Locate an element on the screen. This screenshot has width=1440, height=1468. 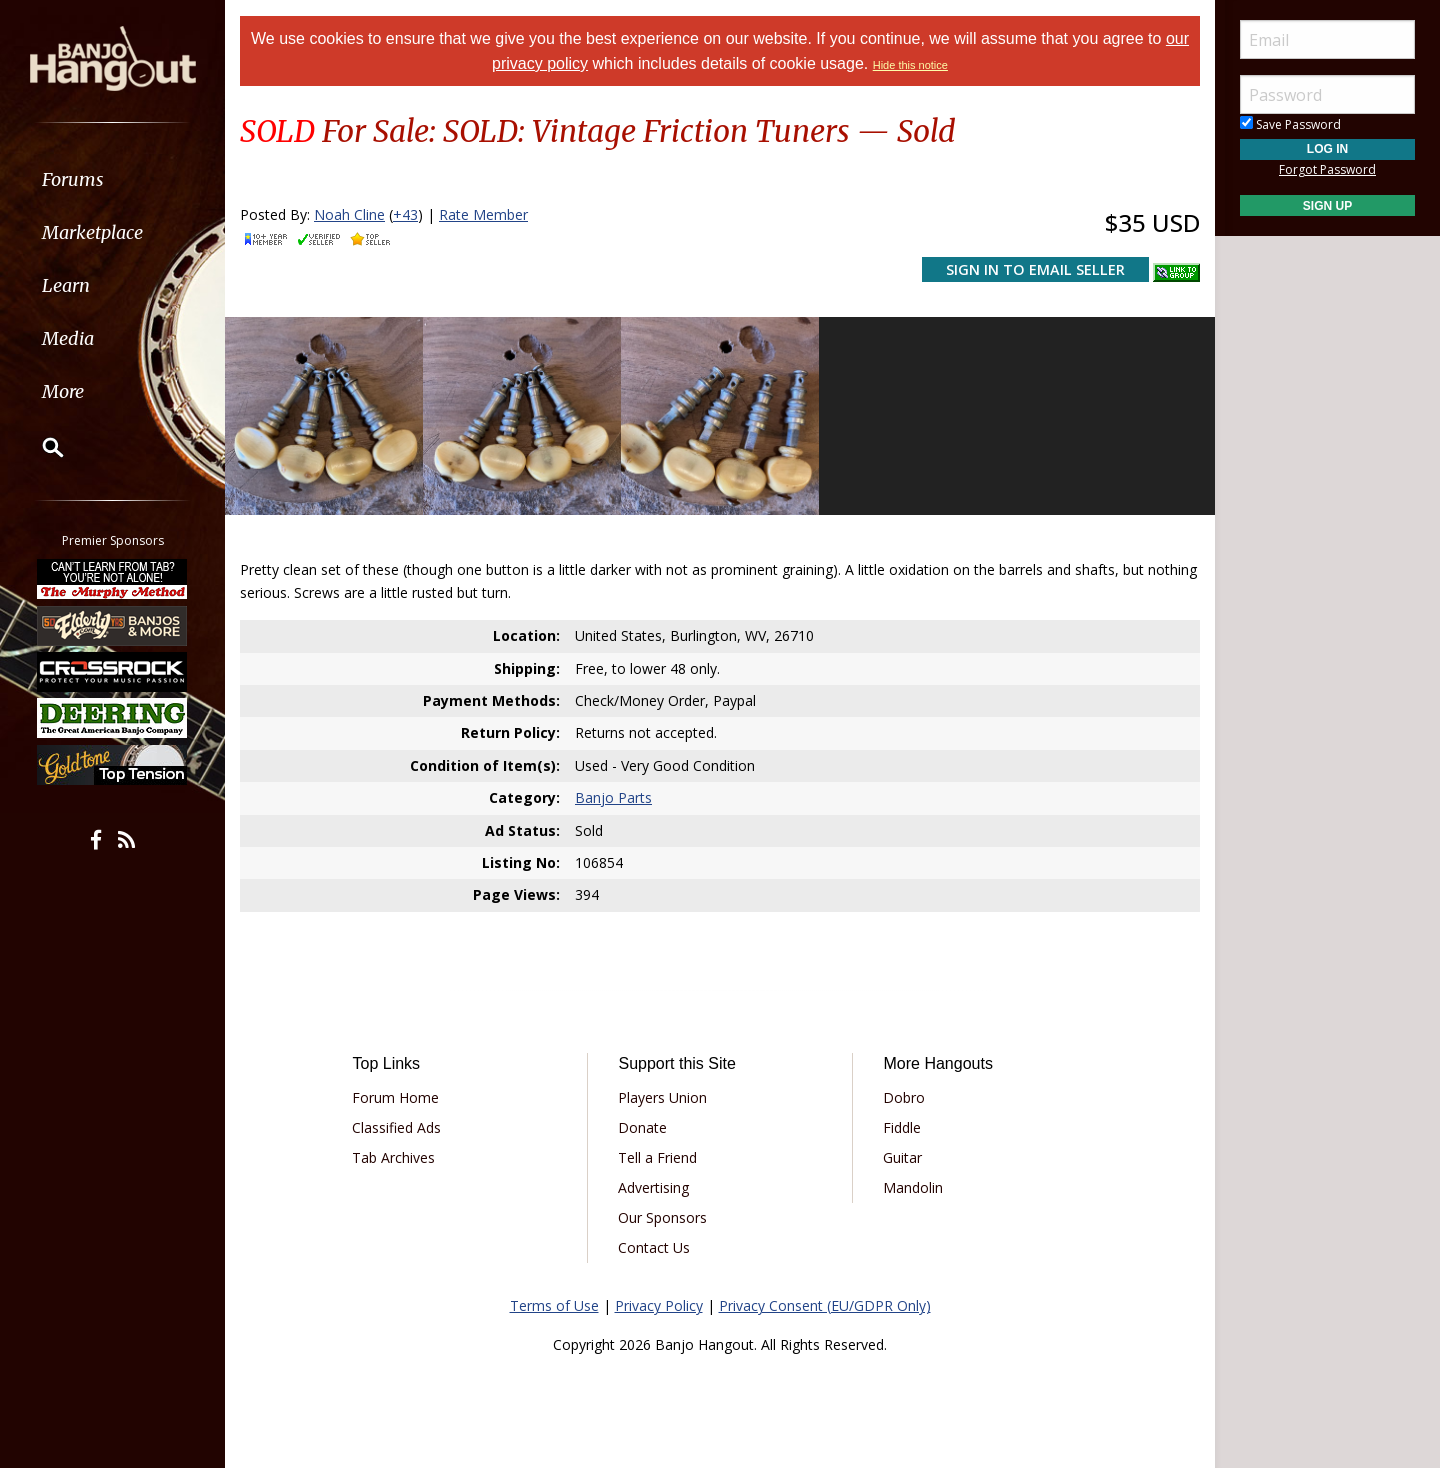
Contact Us is located at coordinates (654, 1247).